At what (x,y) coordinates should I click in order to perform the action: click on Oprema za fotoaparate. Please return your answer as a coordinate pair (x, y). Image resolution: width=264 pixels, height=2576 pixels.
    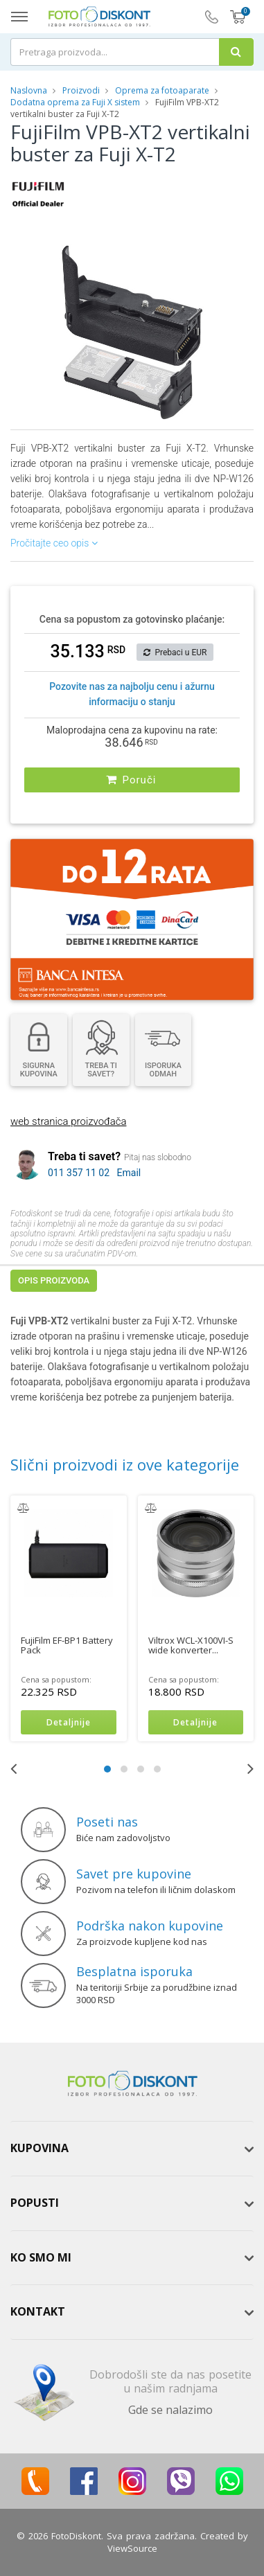
    Looking at the image, I should click on (162, 90).